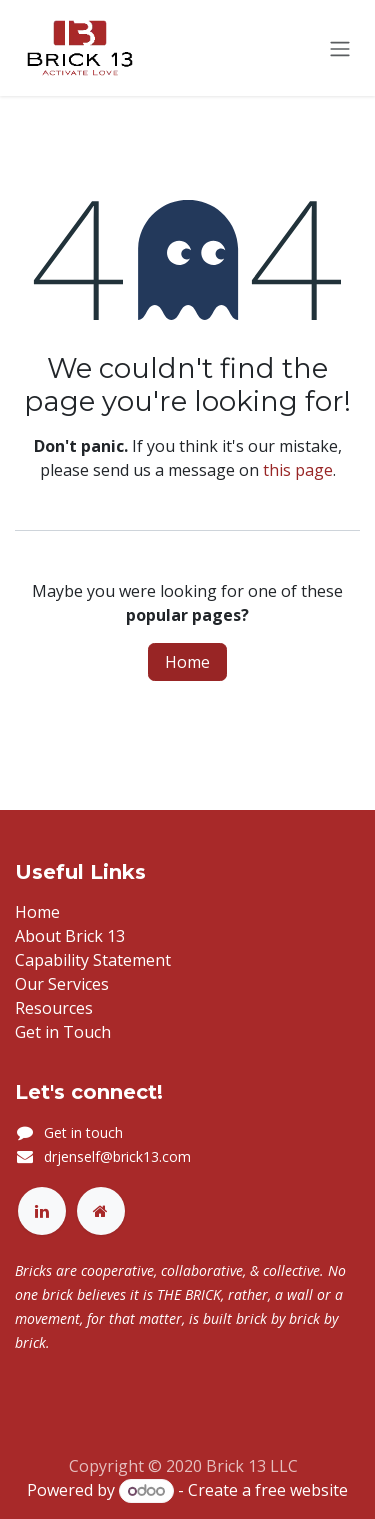 This screenshot has width=375, height=1519. Describe the element at coordinates (54, 1008) in the screenshot. I see `Resources` at that location.